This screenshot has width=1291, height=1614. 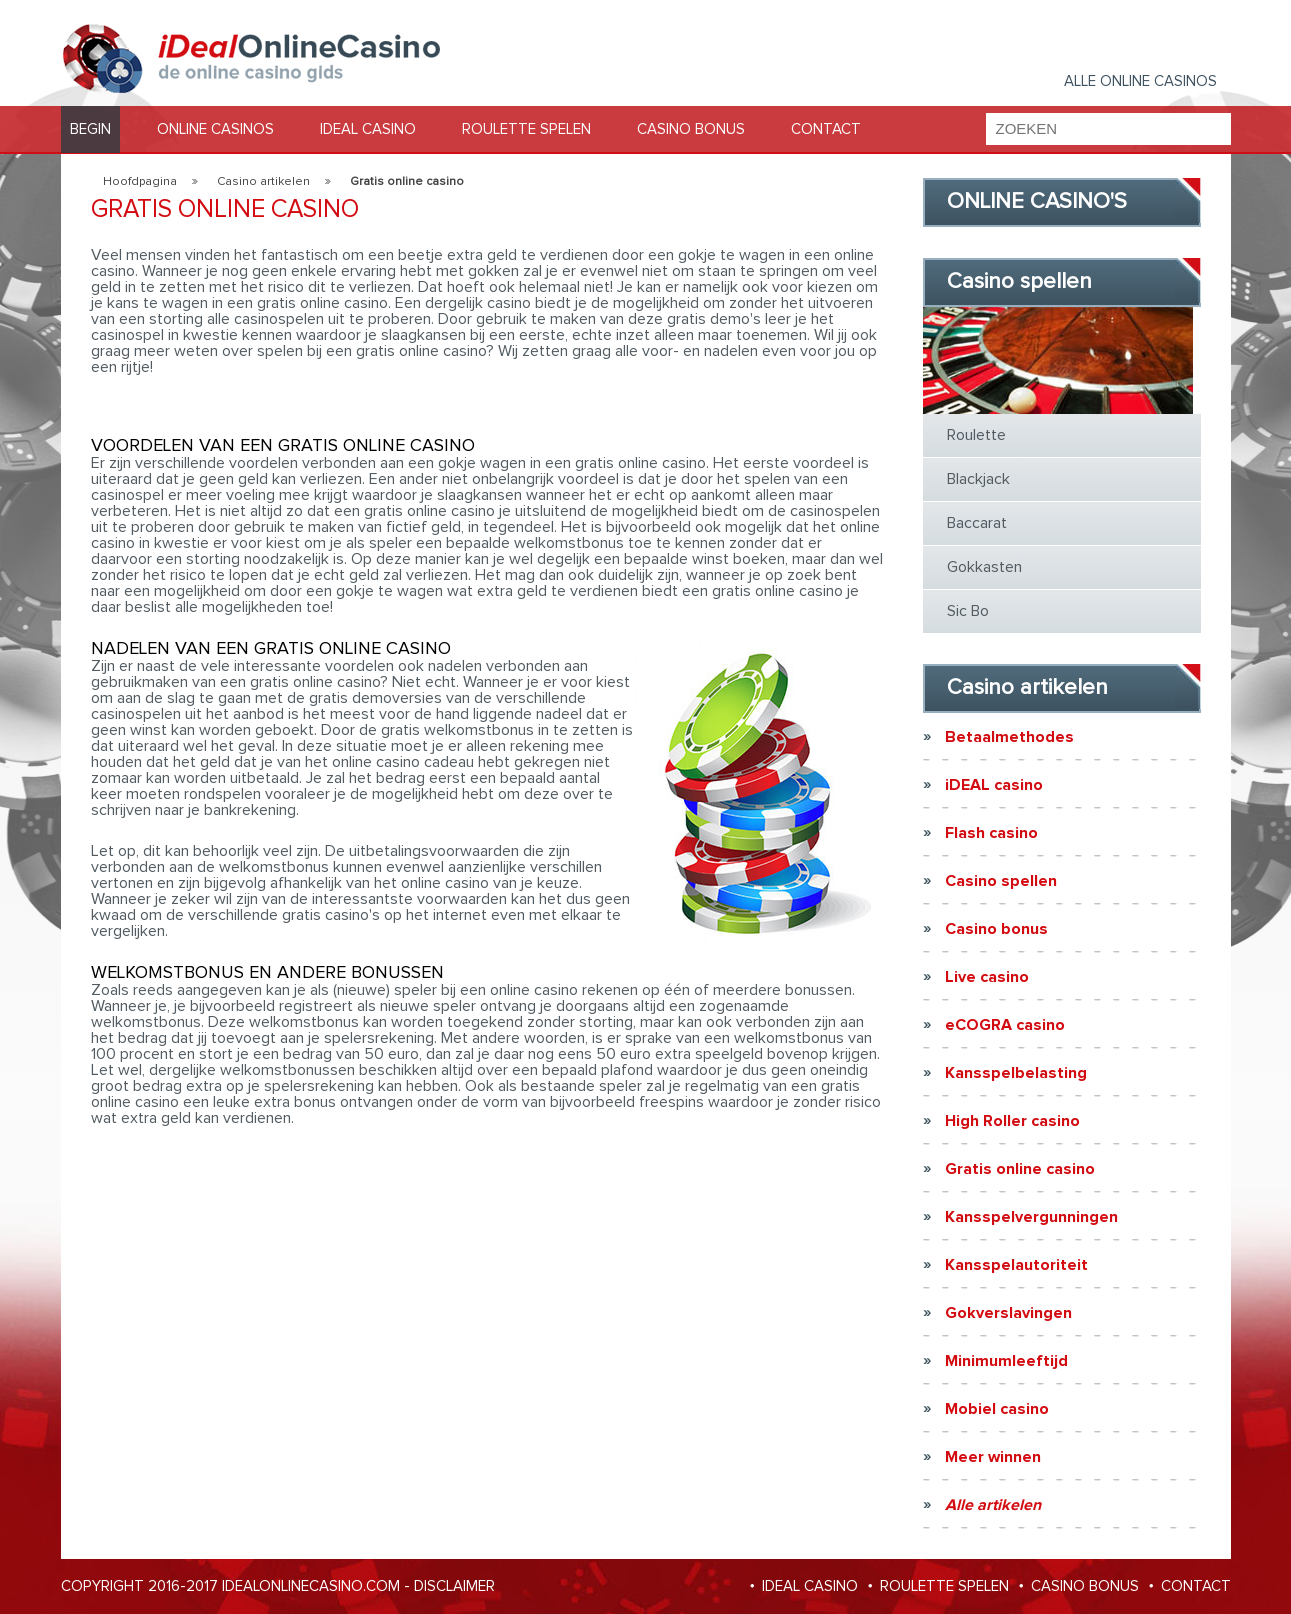 I want to click on Gokkasten, so click(x=984, y=567).